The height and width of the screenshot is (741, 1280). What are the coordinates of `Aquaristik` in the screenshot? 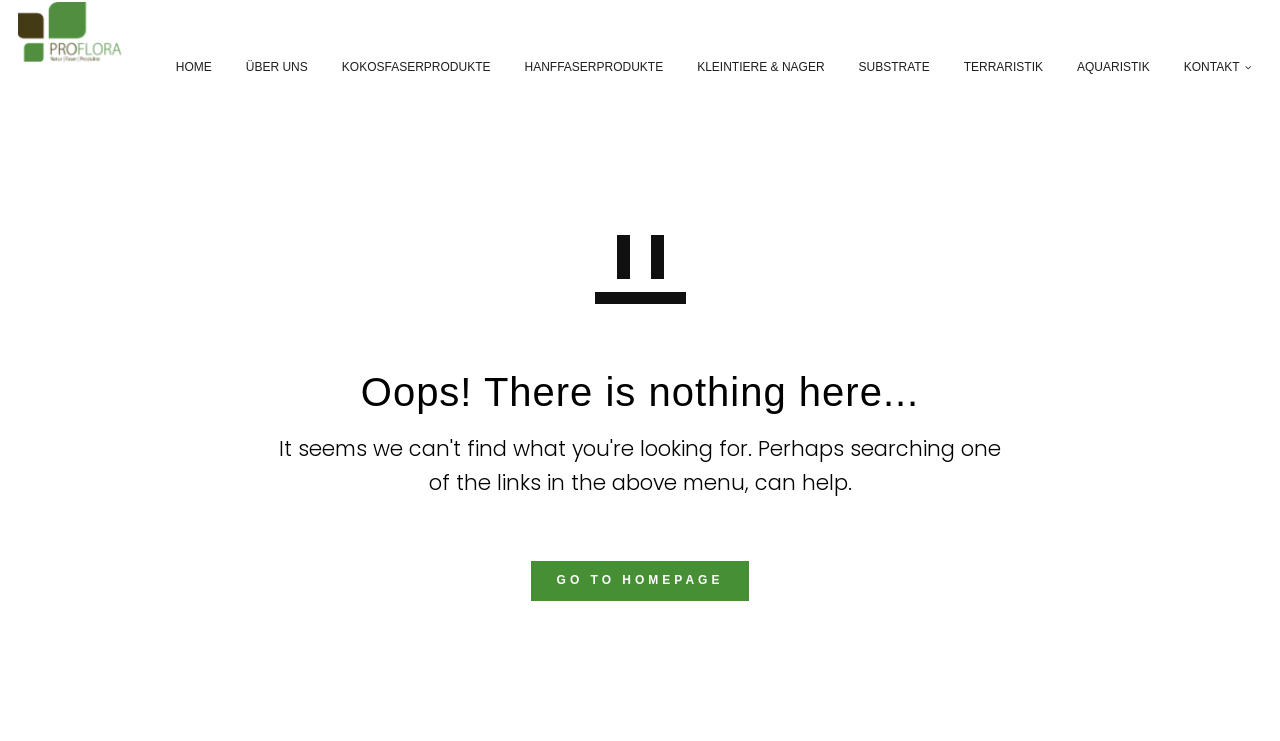 It's located at (1101, 67).